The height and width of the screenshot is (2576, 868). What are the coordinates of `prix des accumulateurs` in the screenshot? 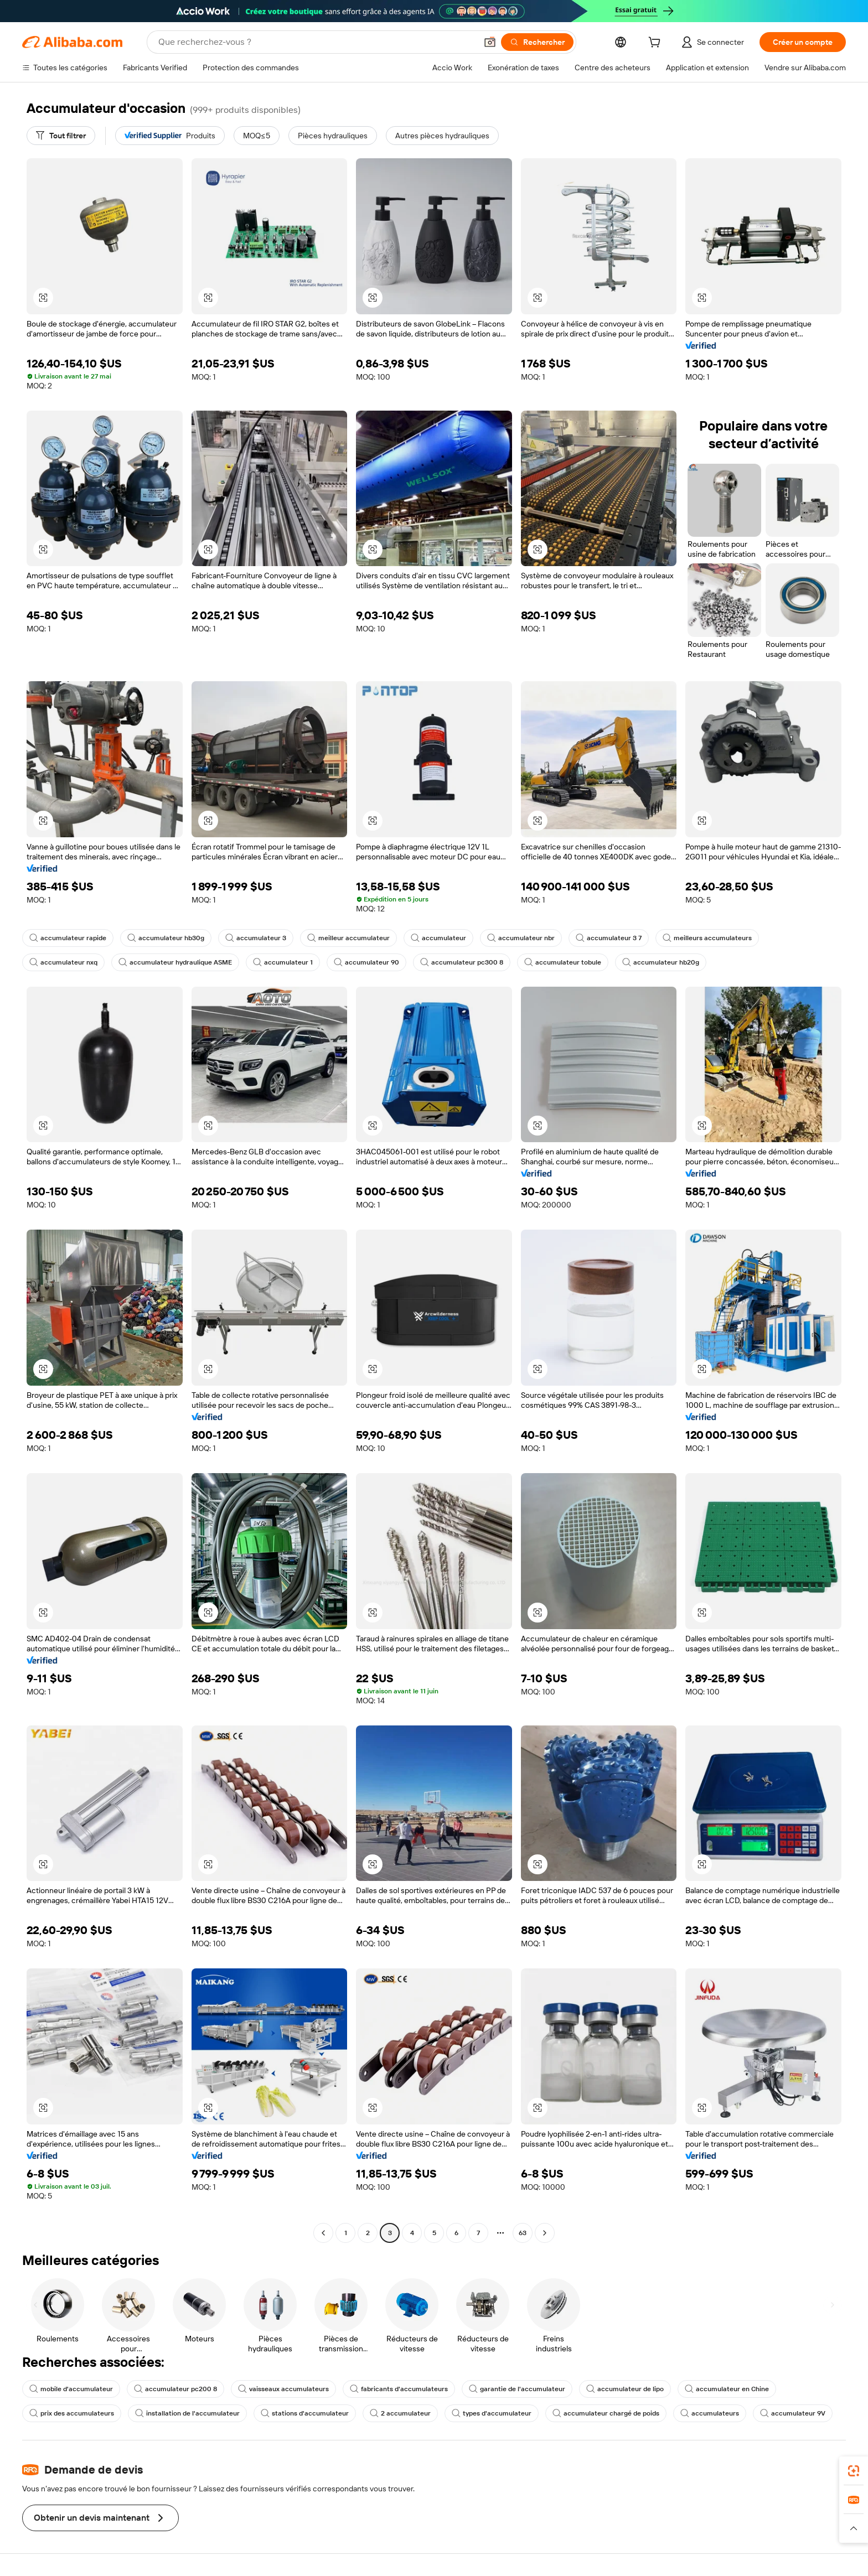 It's located at (71, 2413).